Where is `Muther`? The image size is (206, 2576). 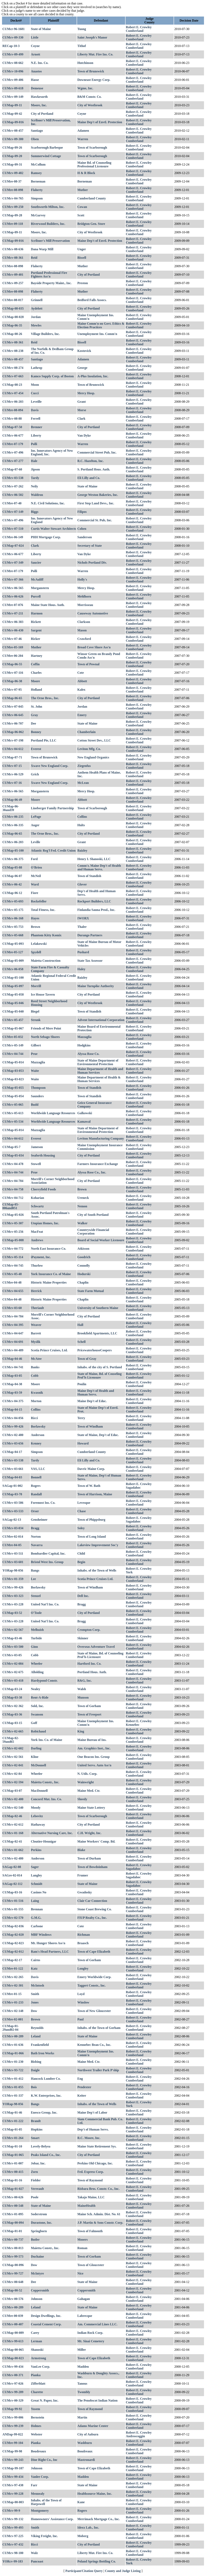 Muther is located at coordinates (82, 190).